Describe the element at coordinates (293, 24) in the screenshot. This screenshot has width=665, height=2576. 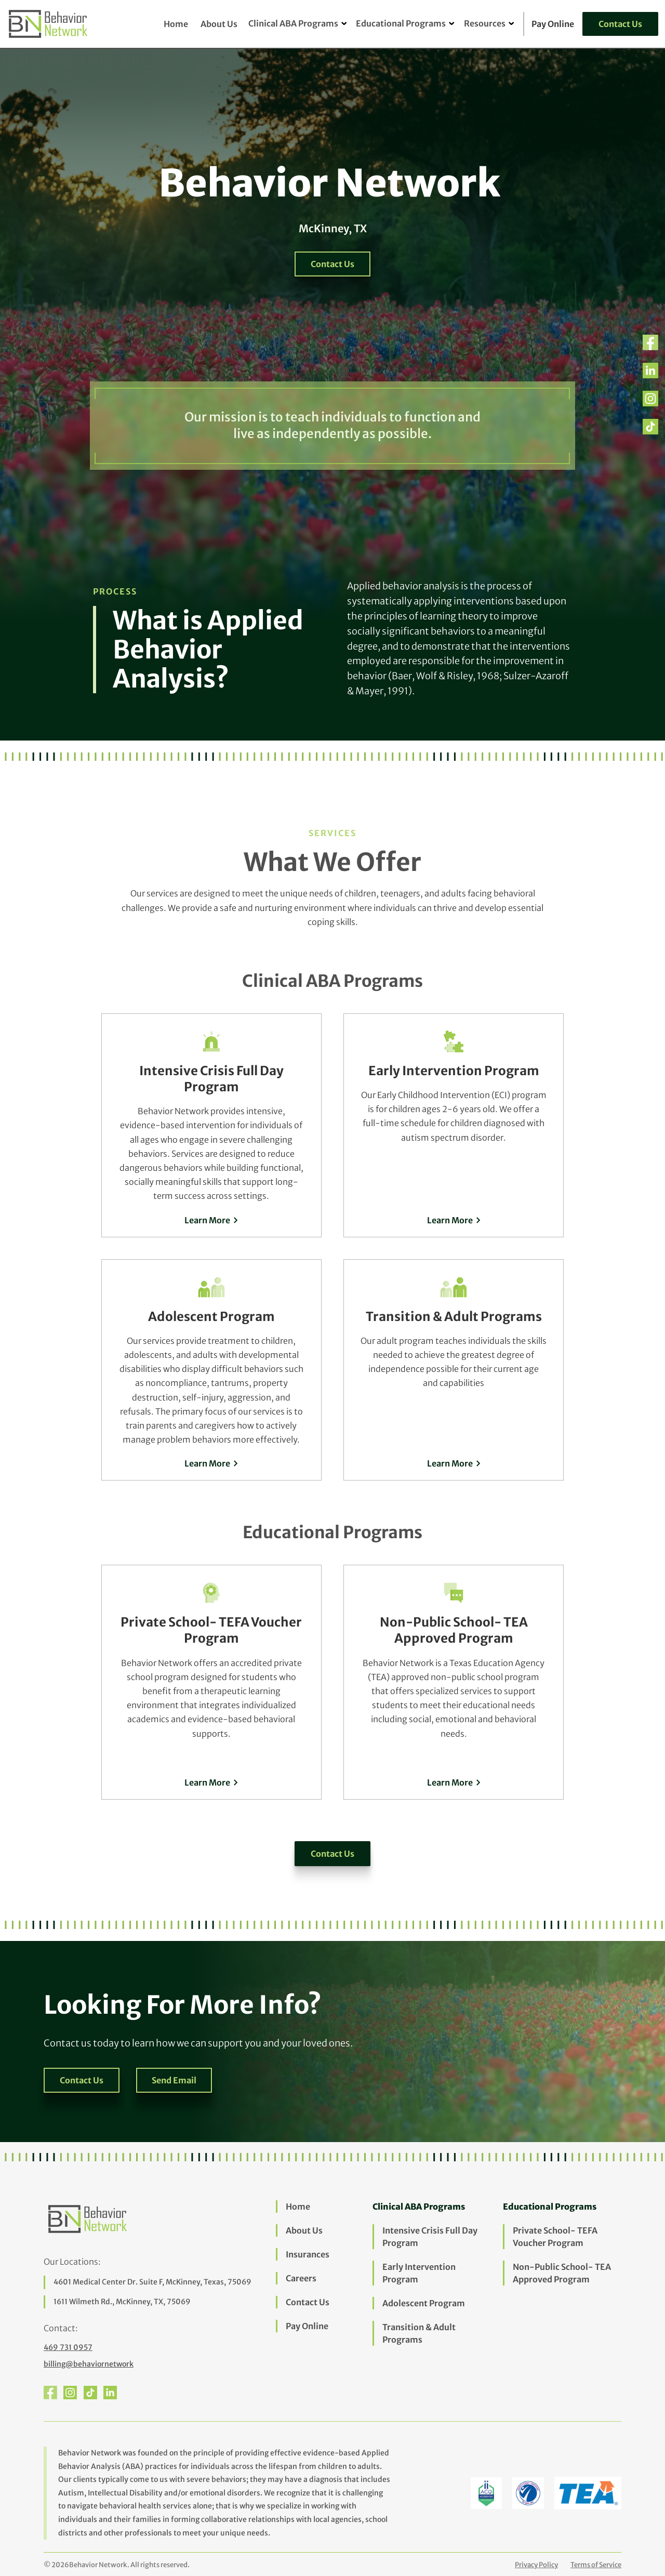
I see `[button]` at that location.